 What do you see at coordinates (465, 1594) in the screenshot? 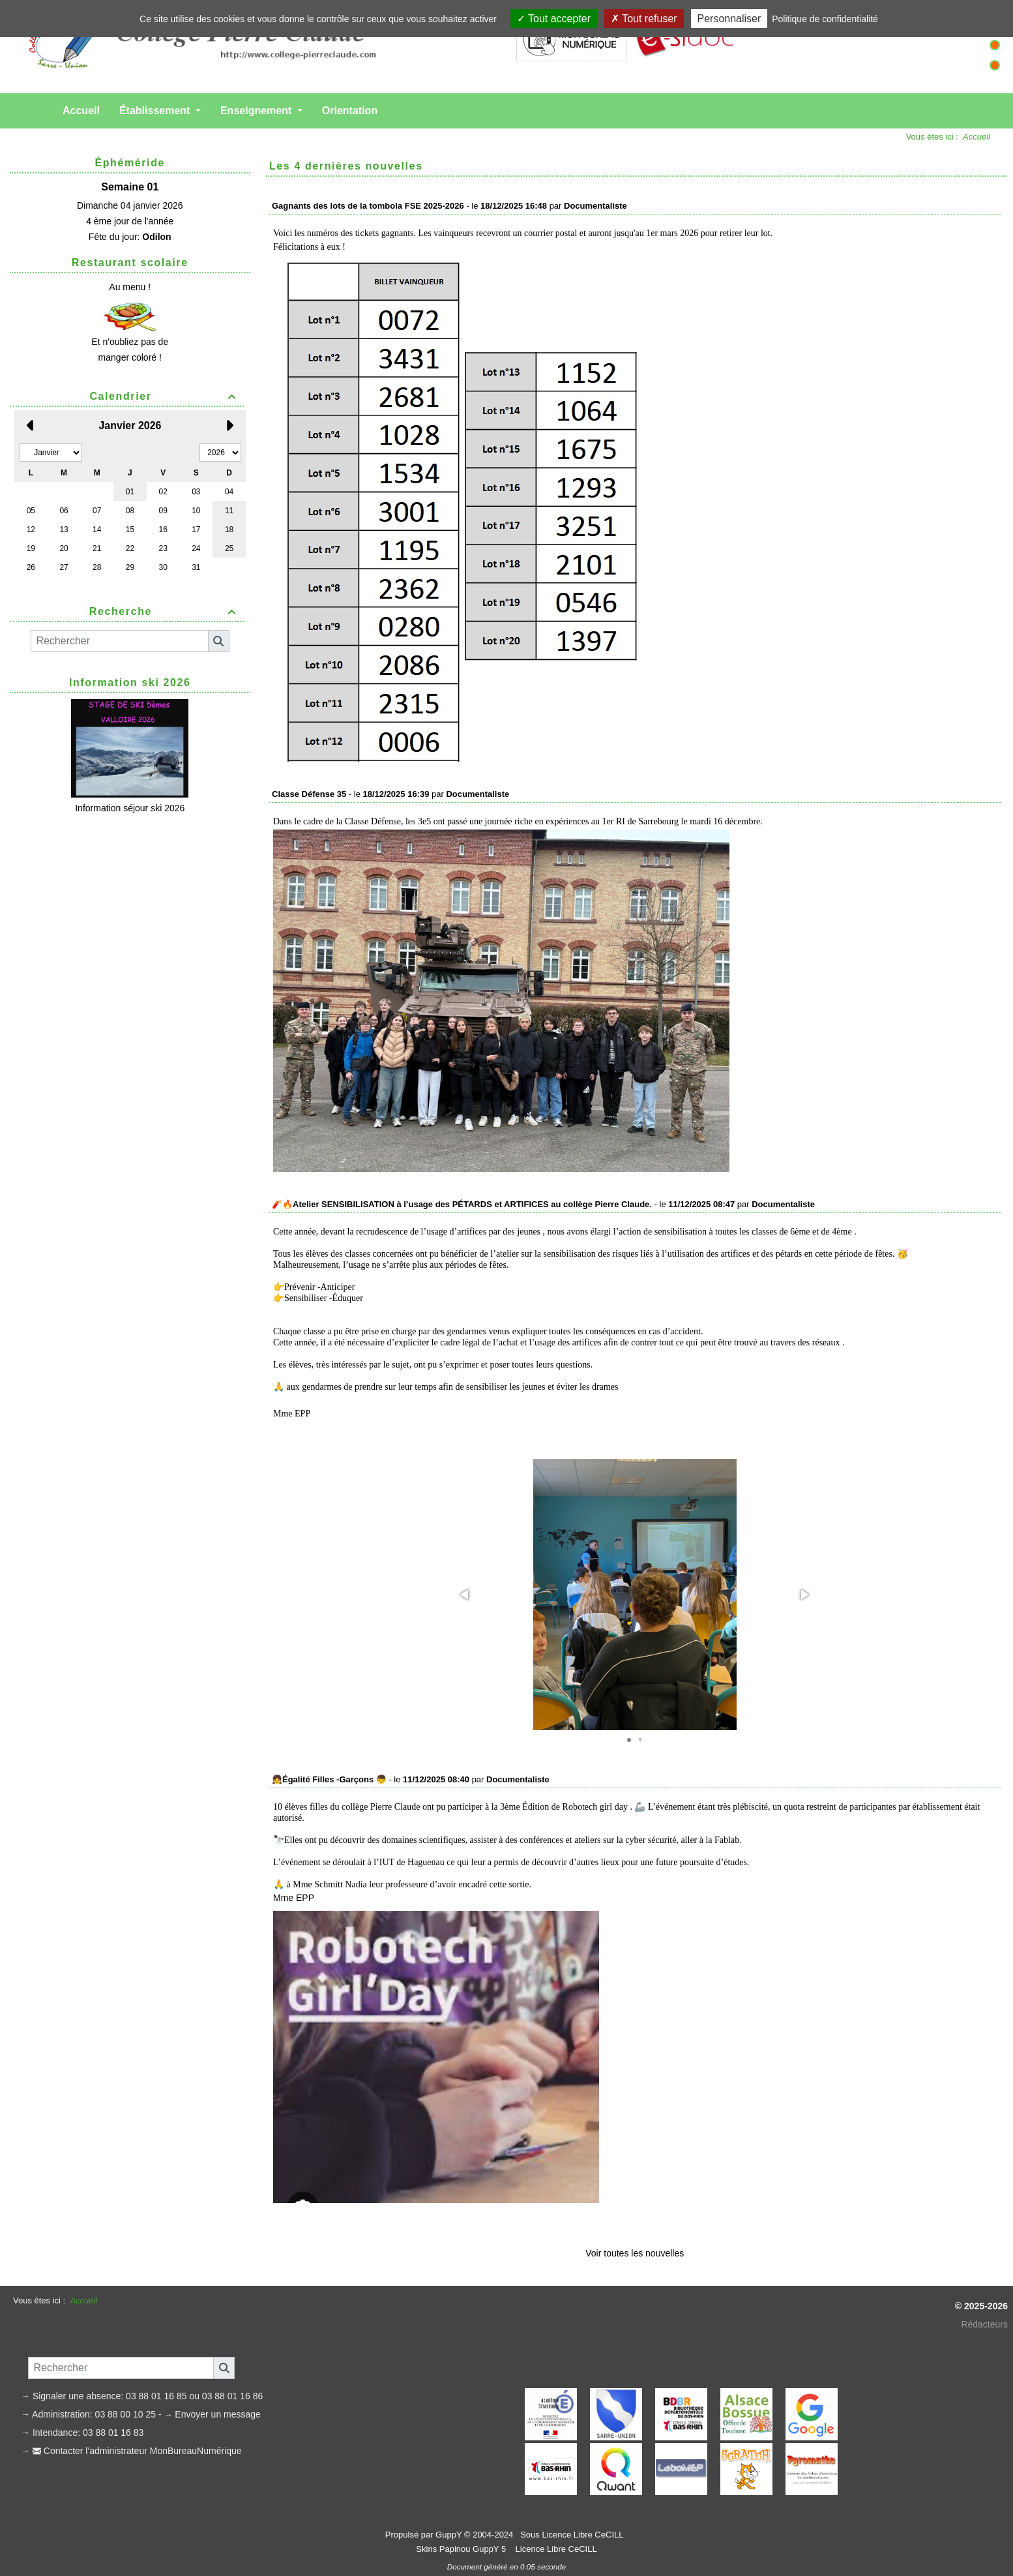
I see `[button]` at bounding box center [465, 1594].